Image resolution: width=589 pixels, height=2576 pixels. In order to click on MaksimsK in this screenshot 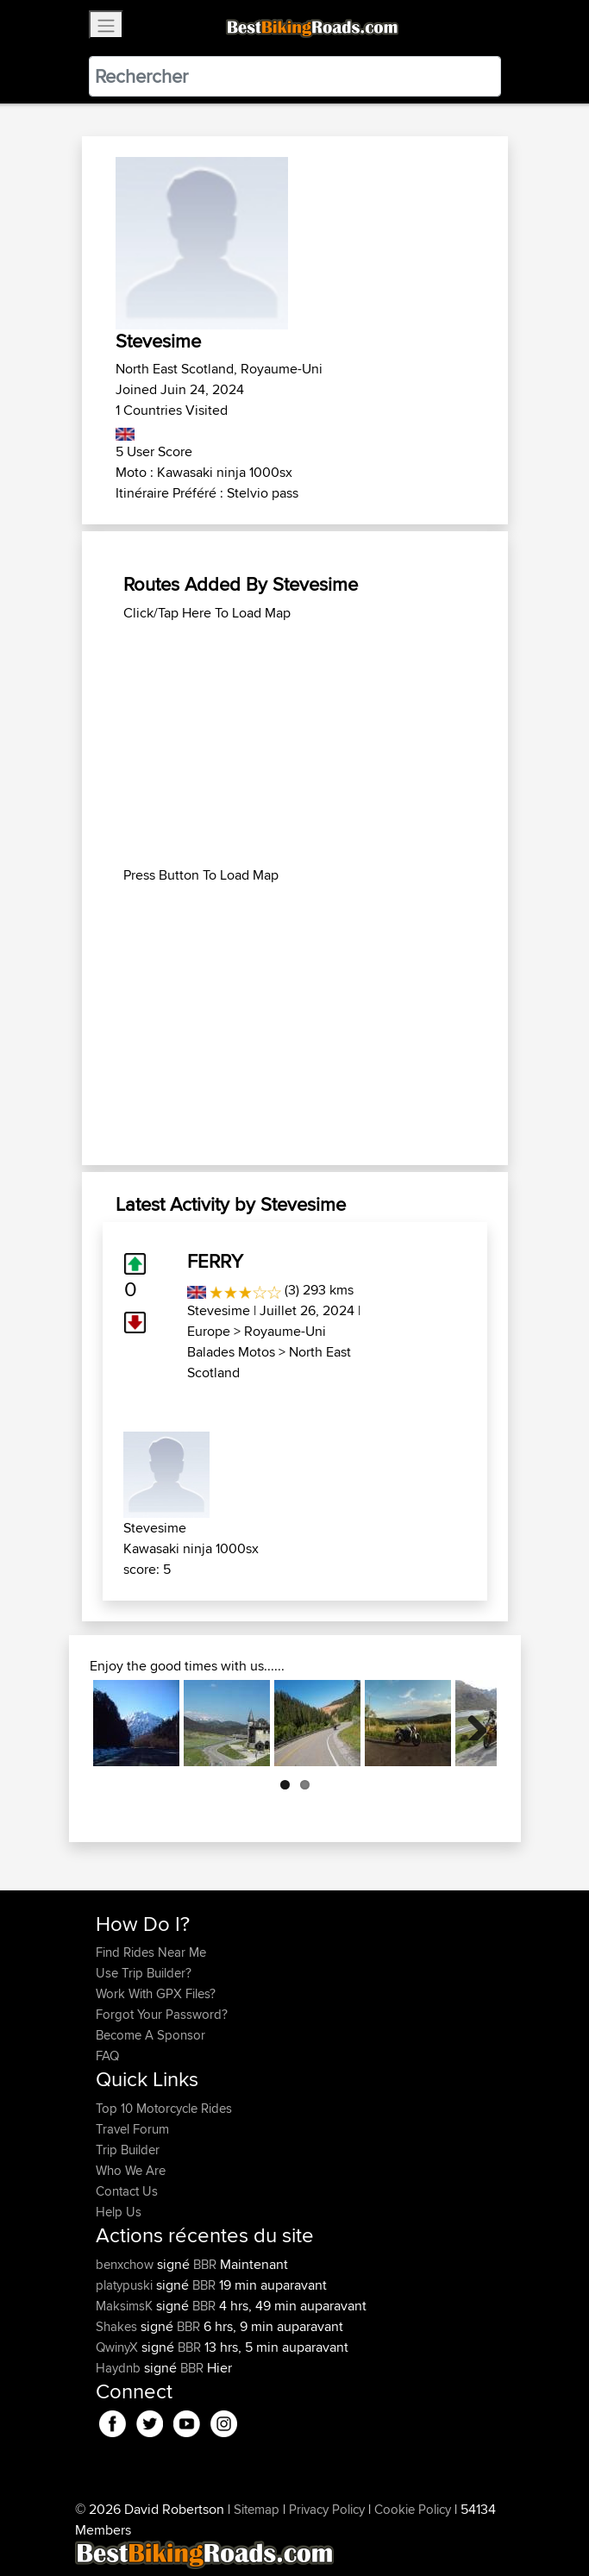, I will do `click(126, 2306)`.